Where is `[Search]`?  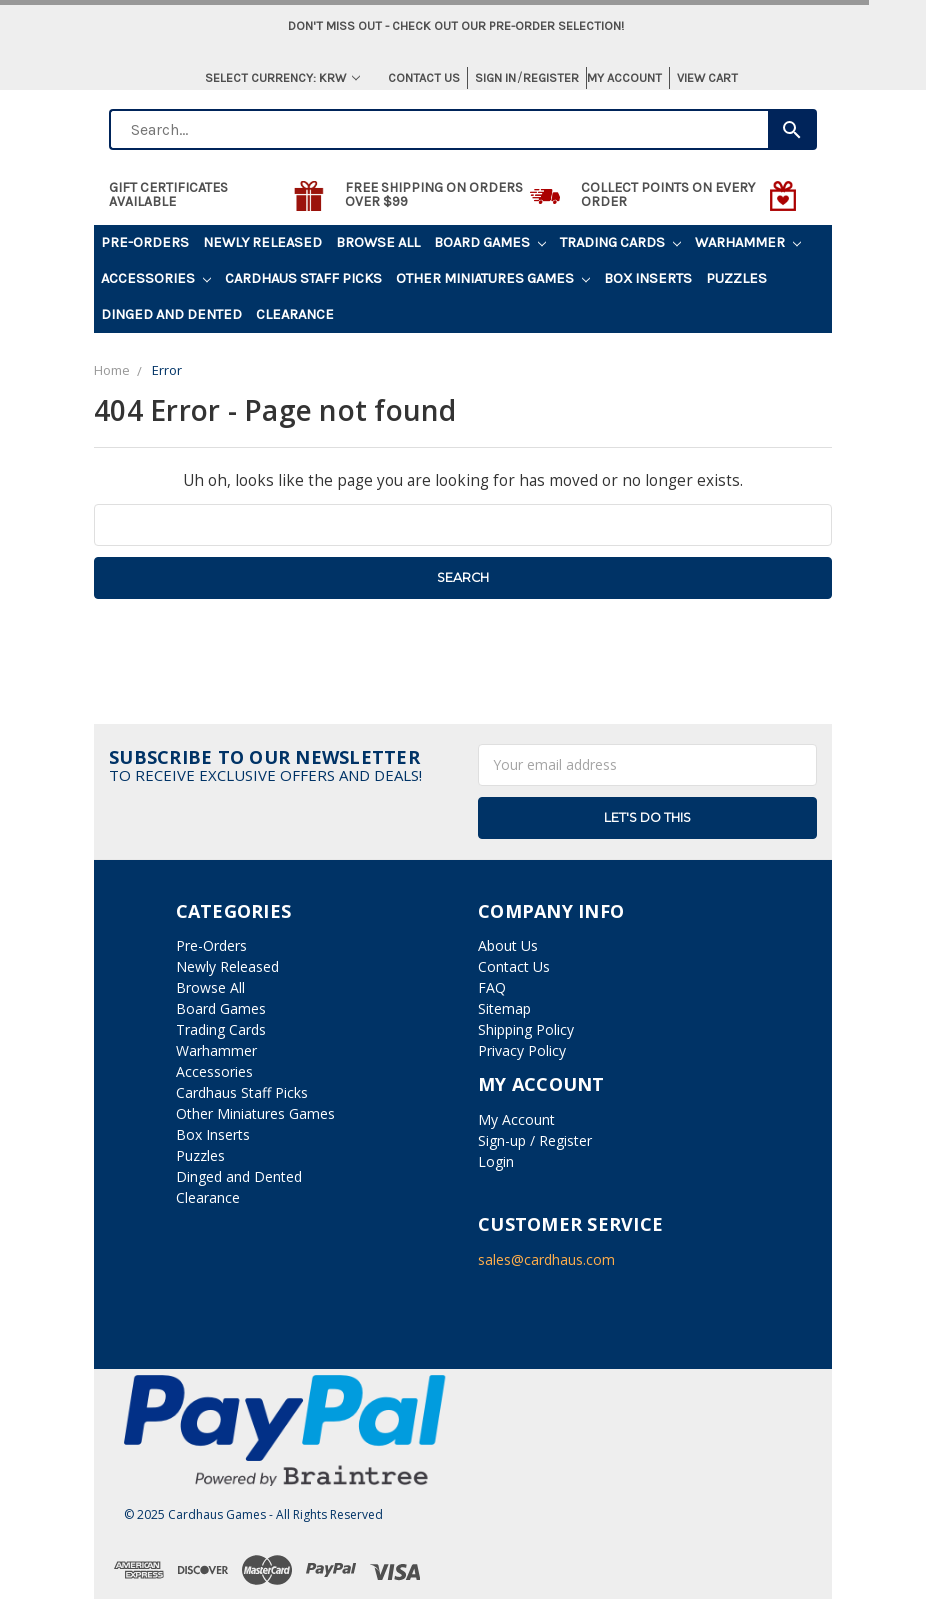 [Search] is located at coordinates (792, 129).